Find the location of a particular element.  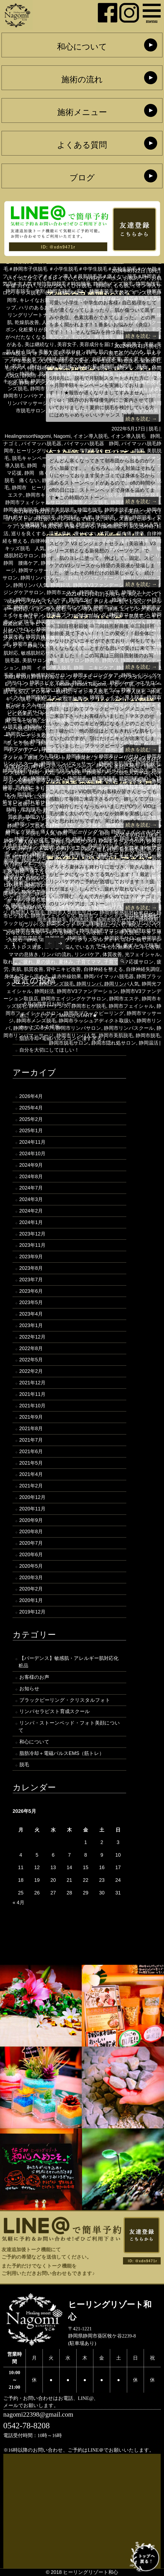

2020年5月 is located at coordinates (31, 1566).